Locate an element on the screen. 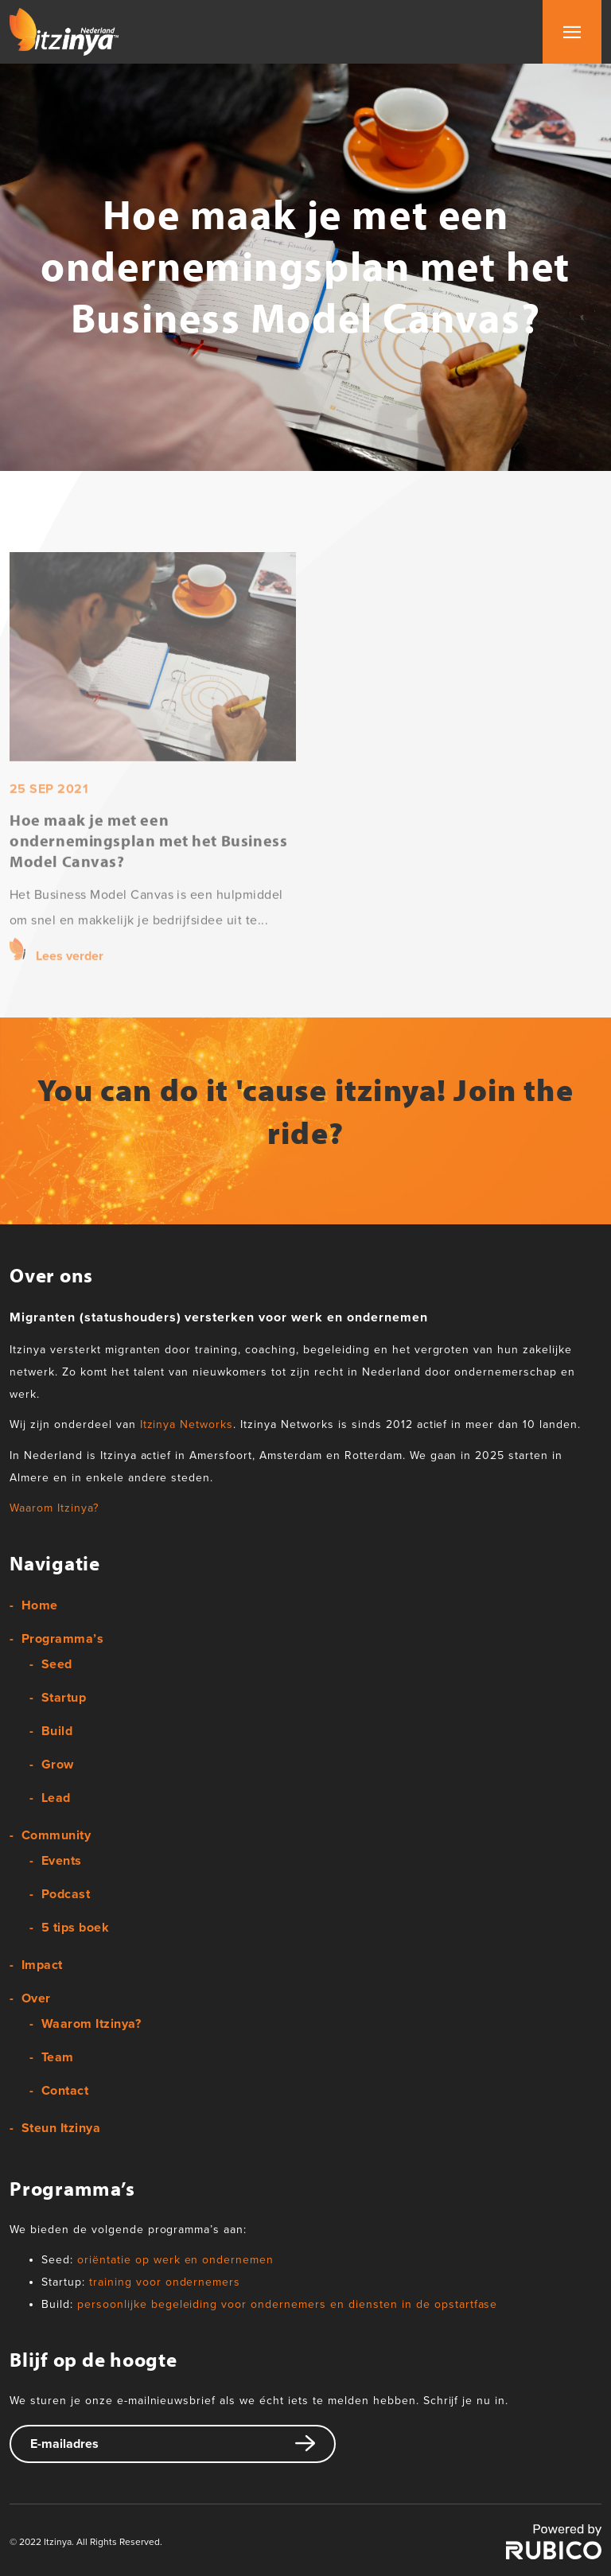 The height and width of the screenshot is (2576, 611). Grow is located at coordinates (57, 1764).